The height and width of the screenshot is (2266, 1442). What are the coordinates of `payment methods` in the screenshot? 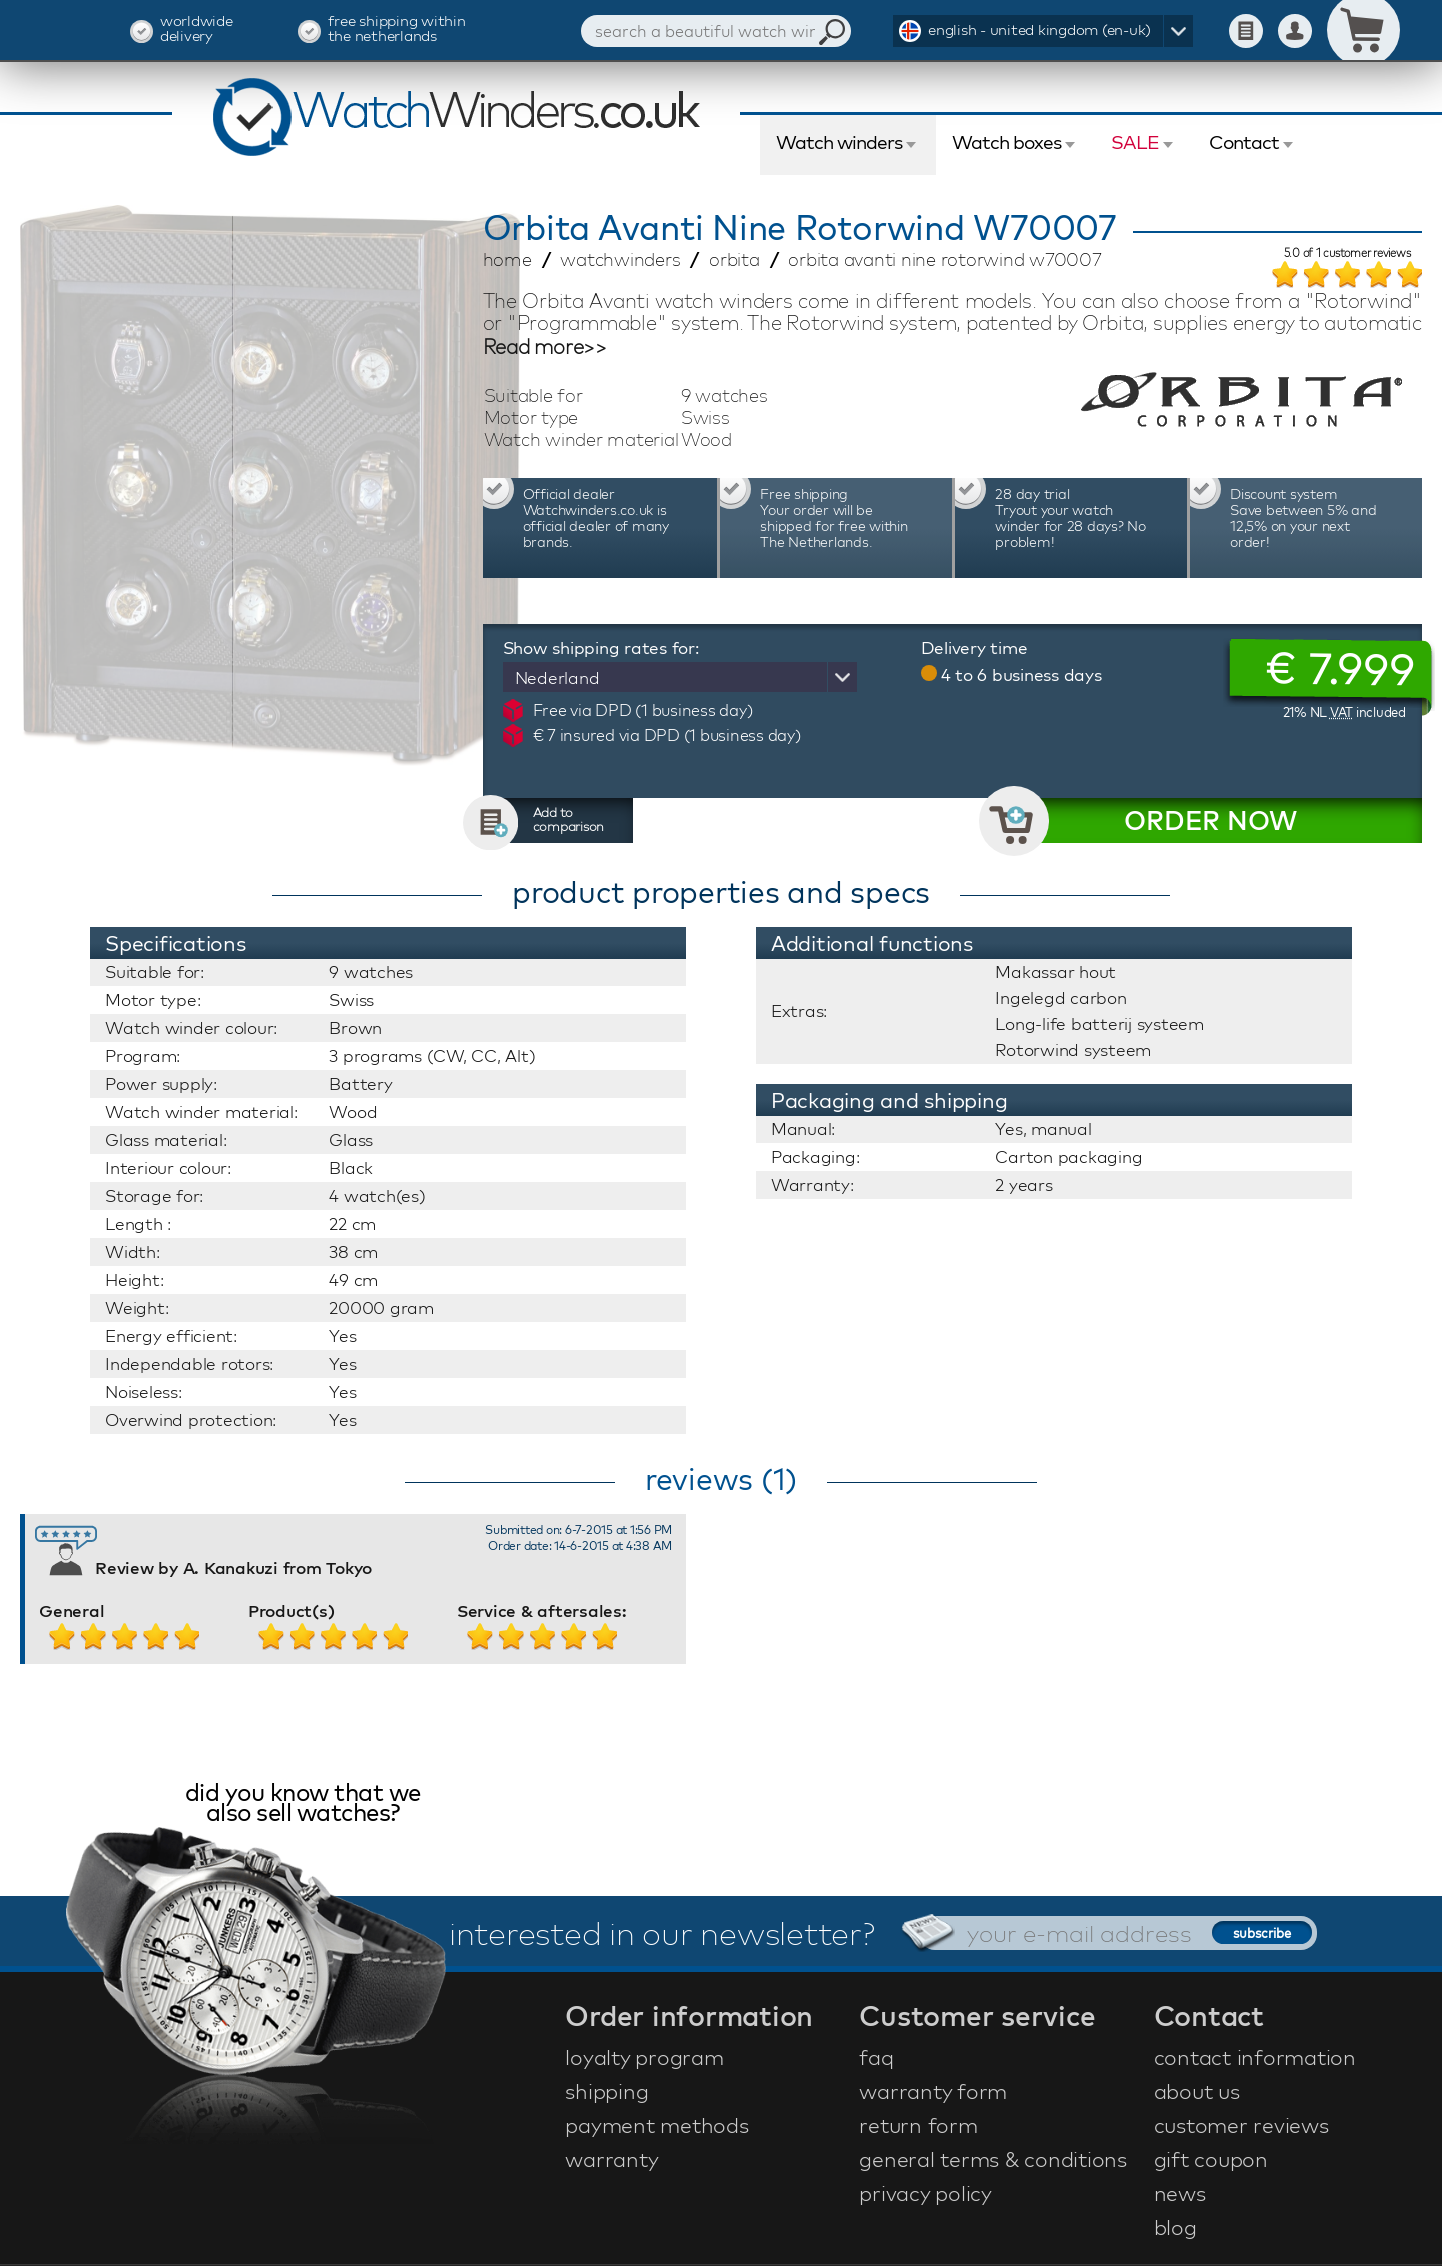 It's located at (656, 2125).